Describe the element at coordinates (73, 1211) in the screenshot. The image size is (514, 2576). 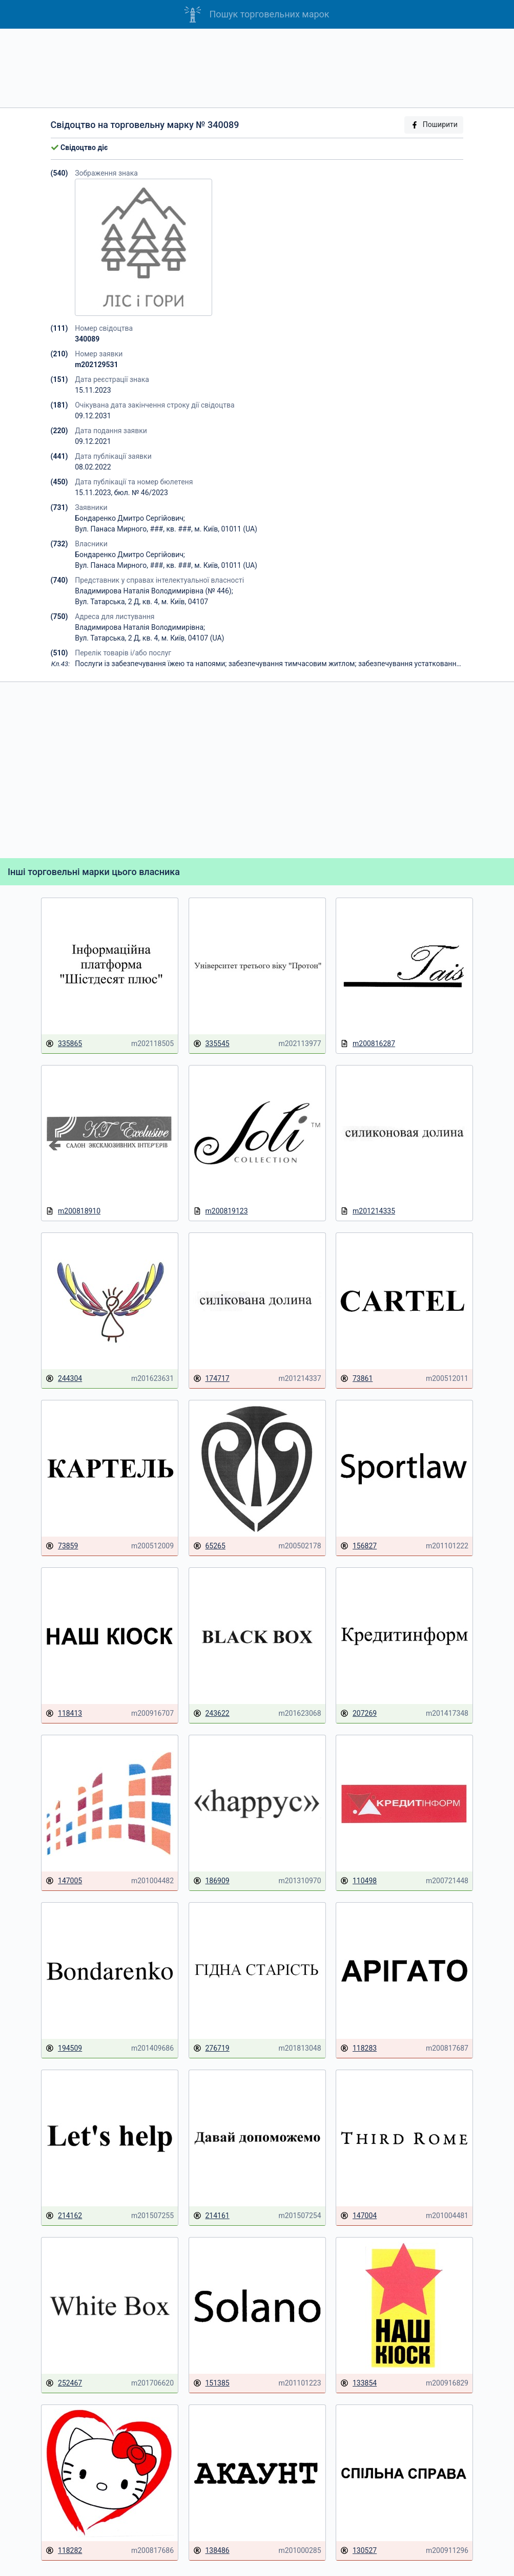
I see `m200818910` at that location.